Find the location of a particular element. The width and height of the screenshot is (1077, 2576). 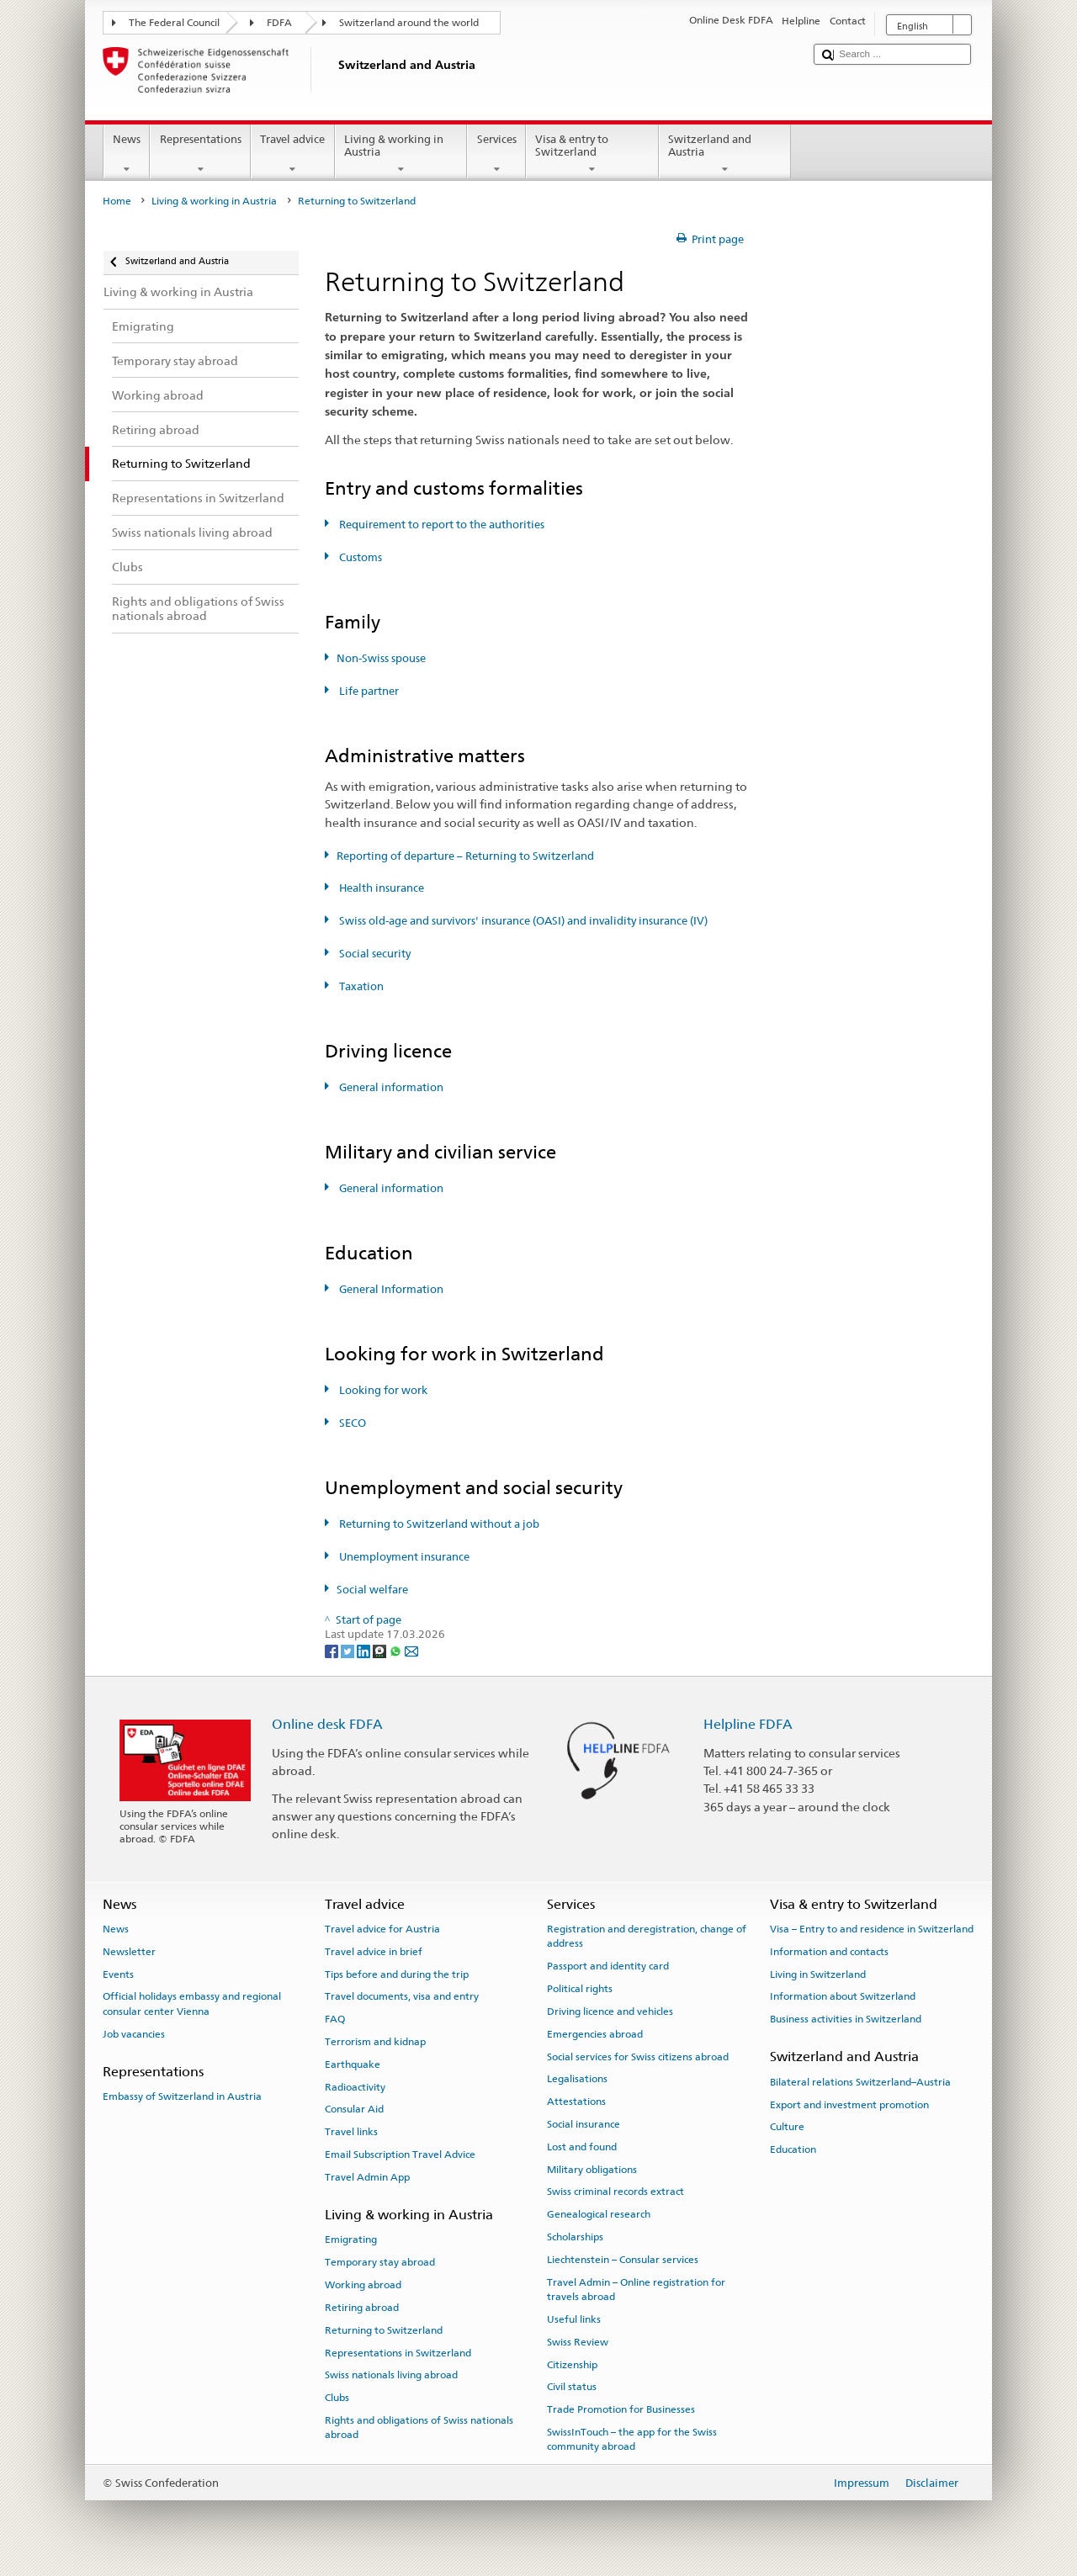

Reporting of departure – Returning to Switzerland is located at coordinates (465, 856).